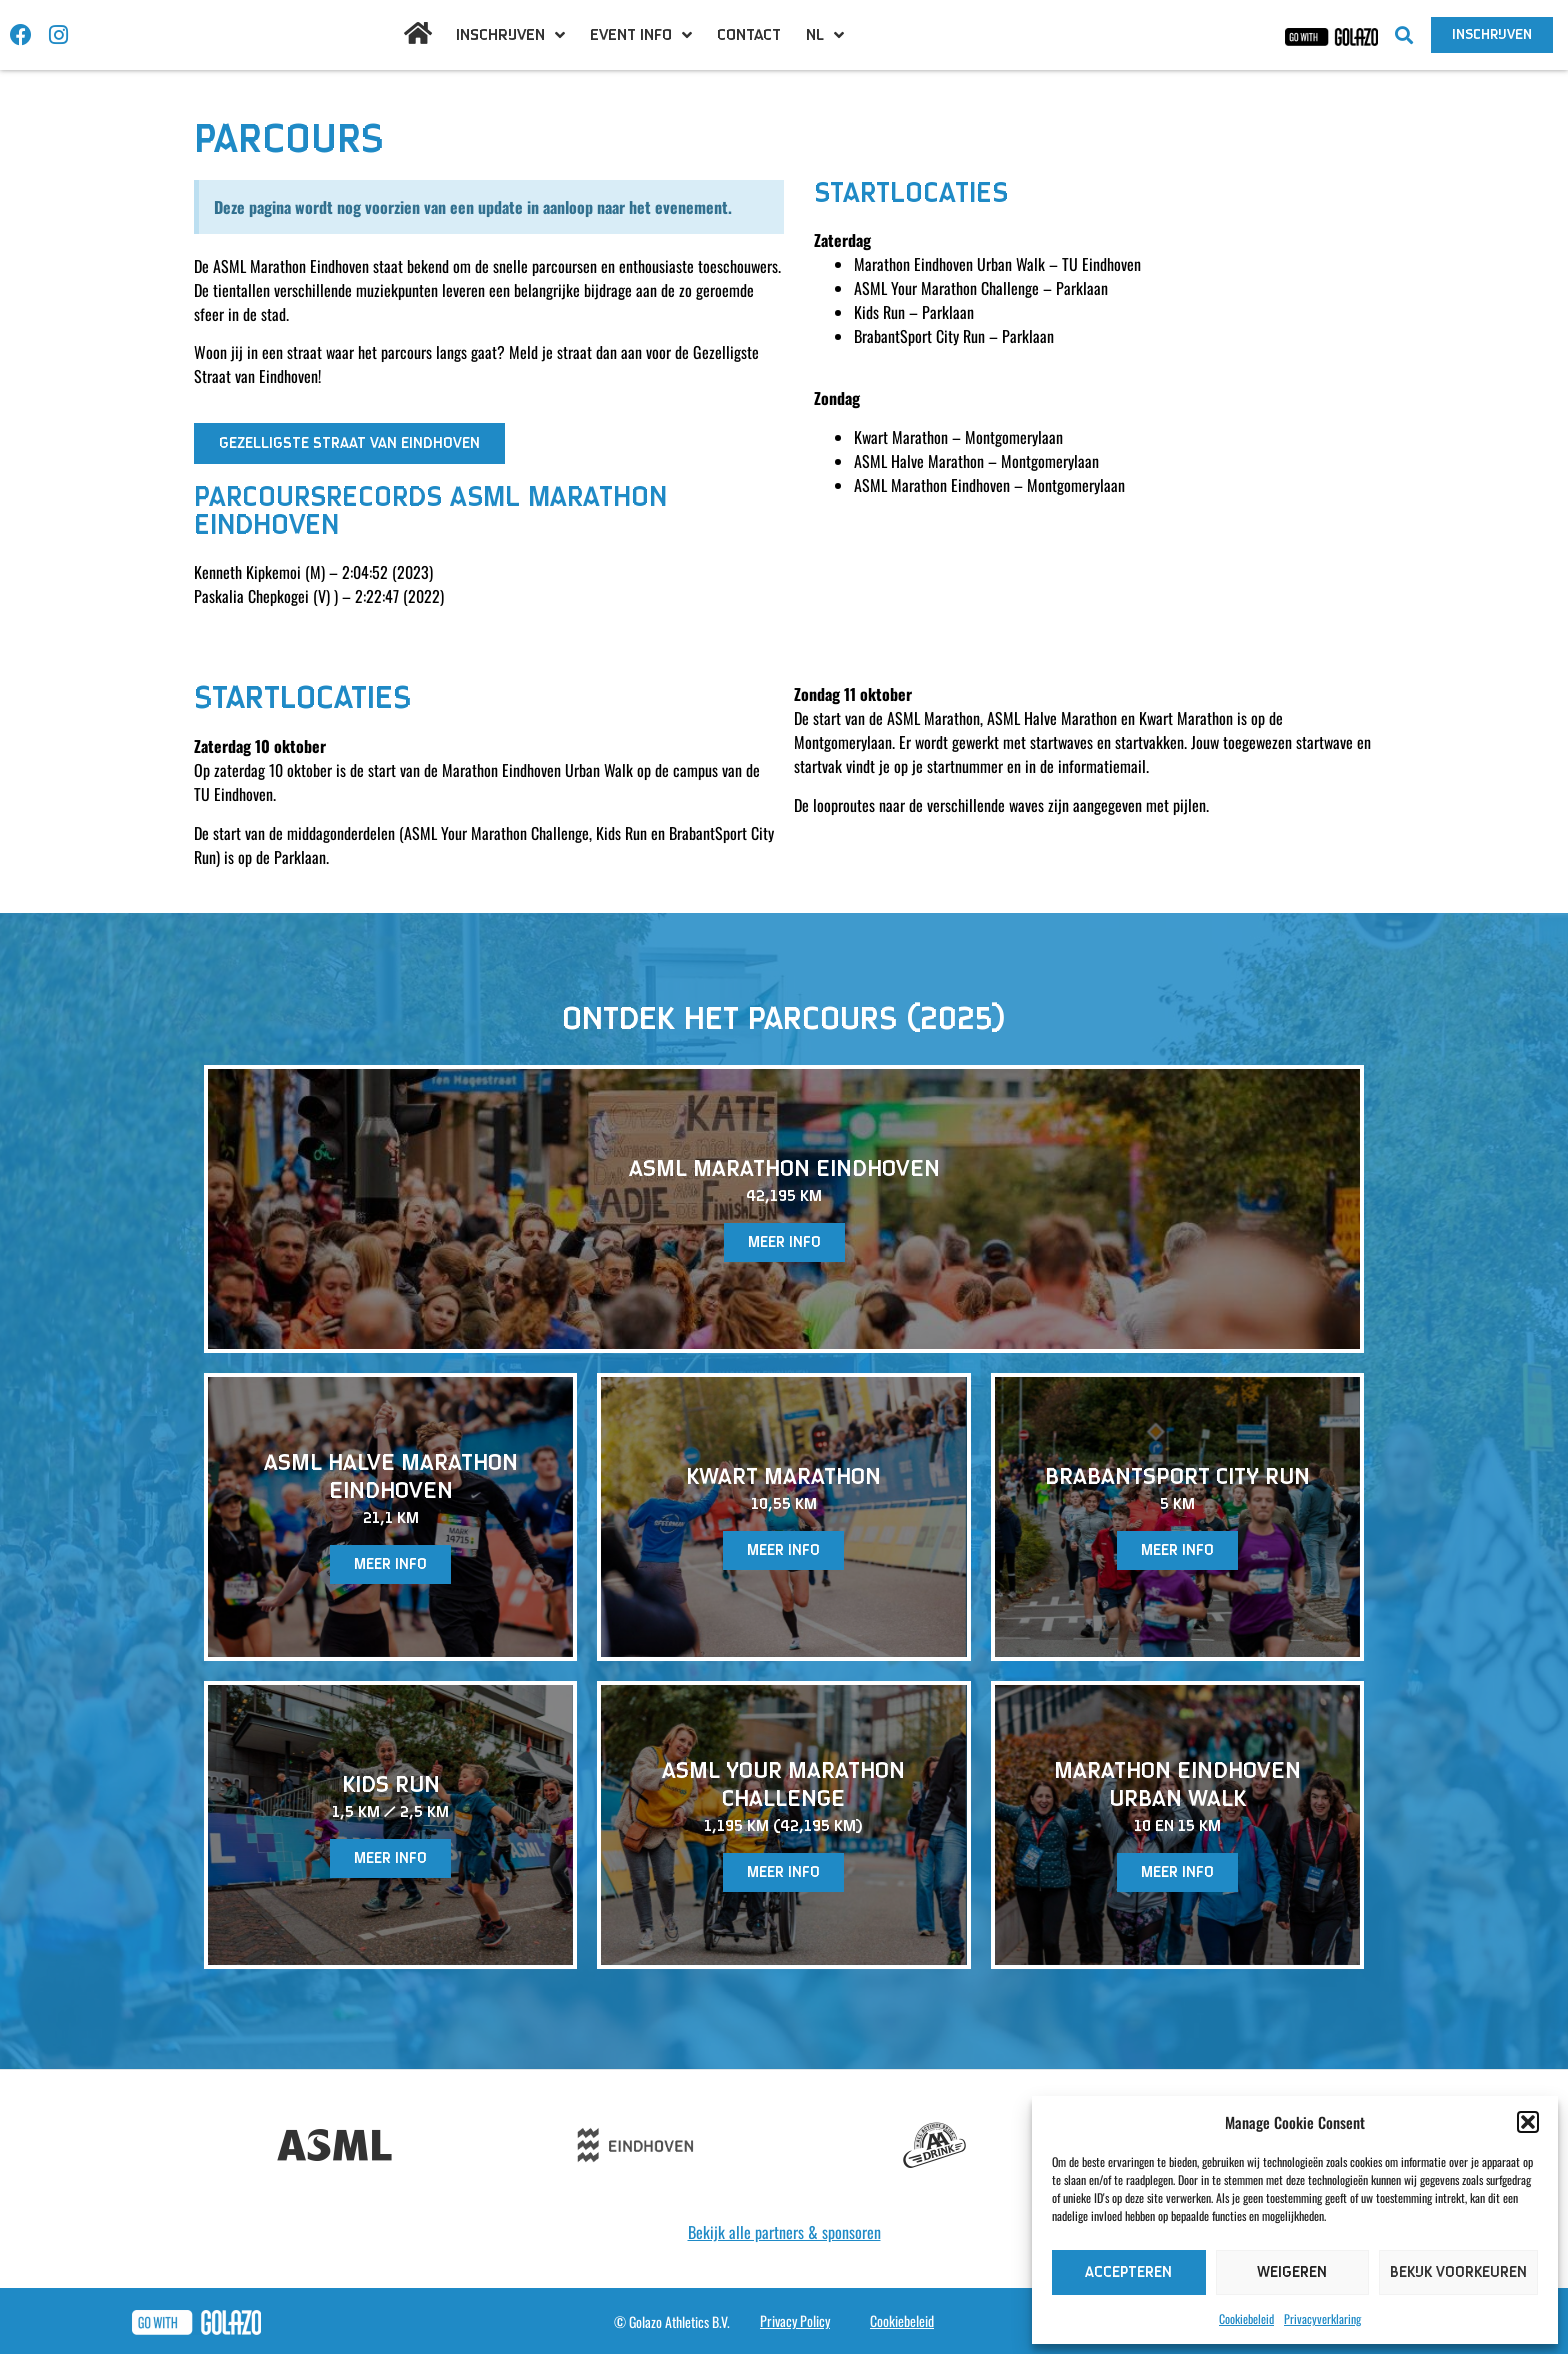 Image resolution: width=1568 pixels, height=2354 pixels. Describe the element at coordinates (1322, 2318) in the screenshot. I see `Privacyverklaring` at that location.